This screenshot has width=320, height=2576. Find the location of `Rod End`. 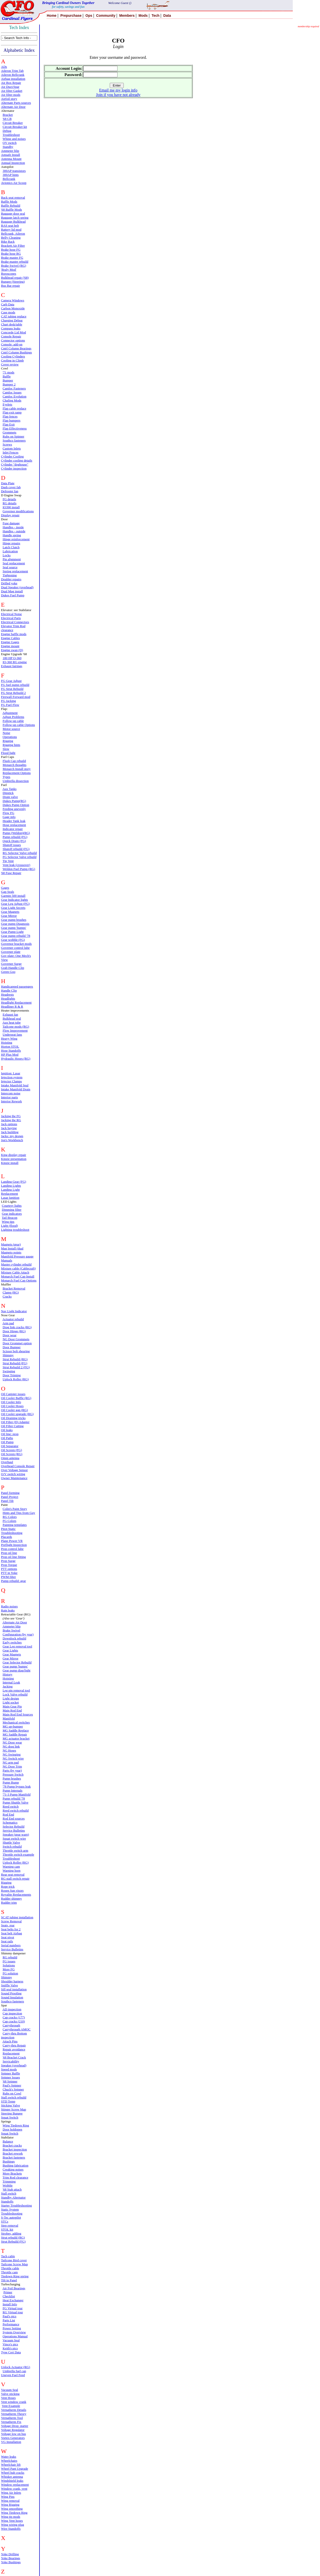

Rod End is located at coordinates (8, 1814).